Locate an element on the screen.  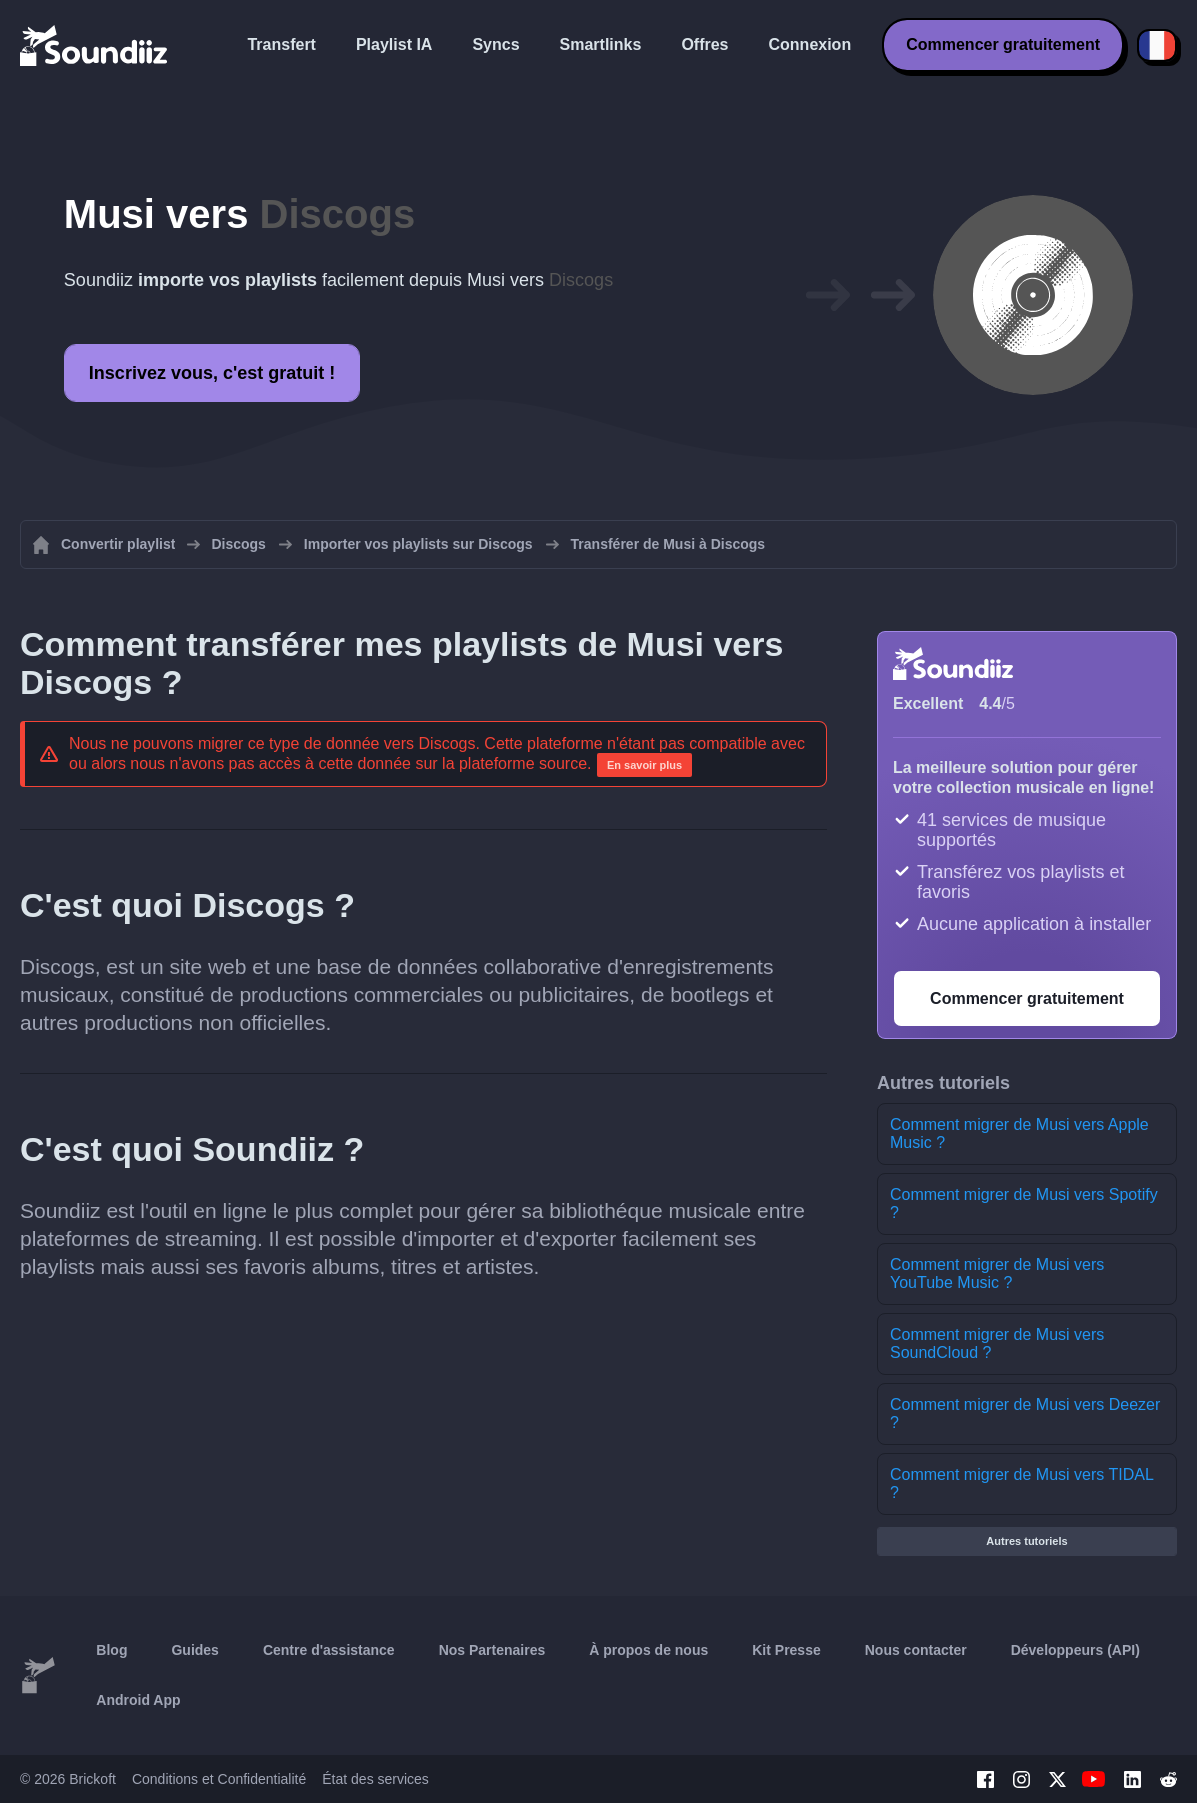
En savoir plus is located at coordinates (644, 765).